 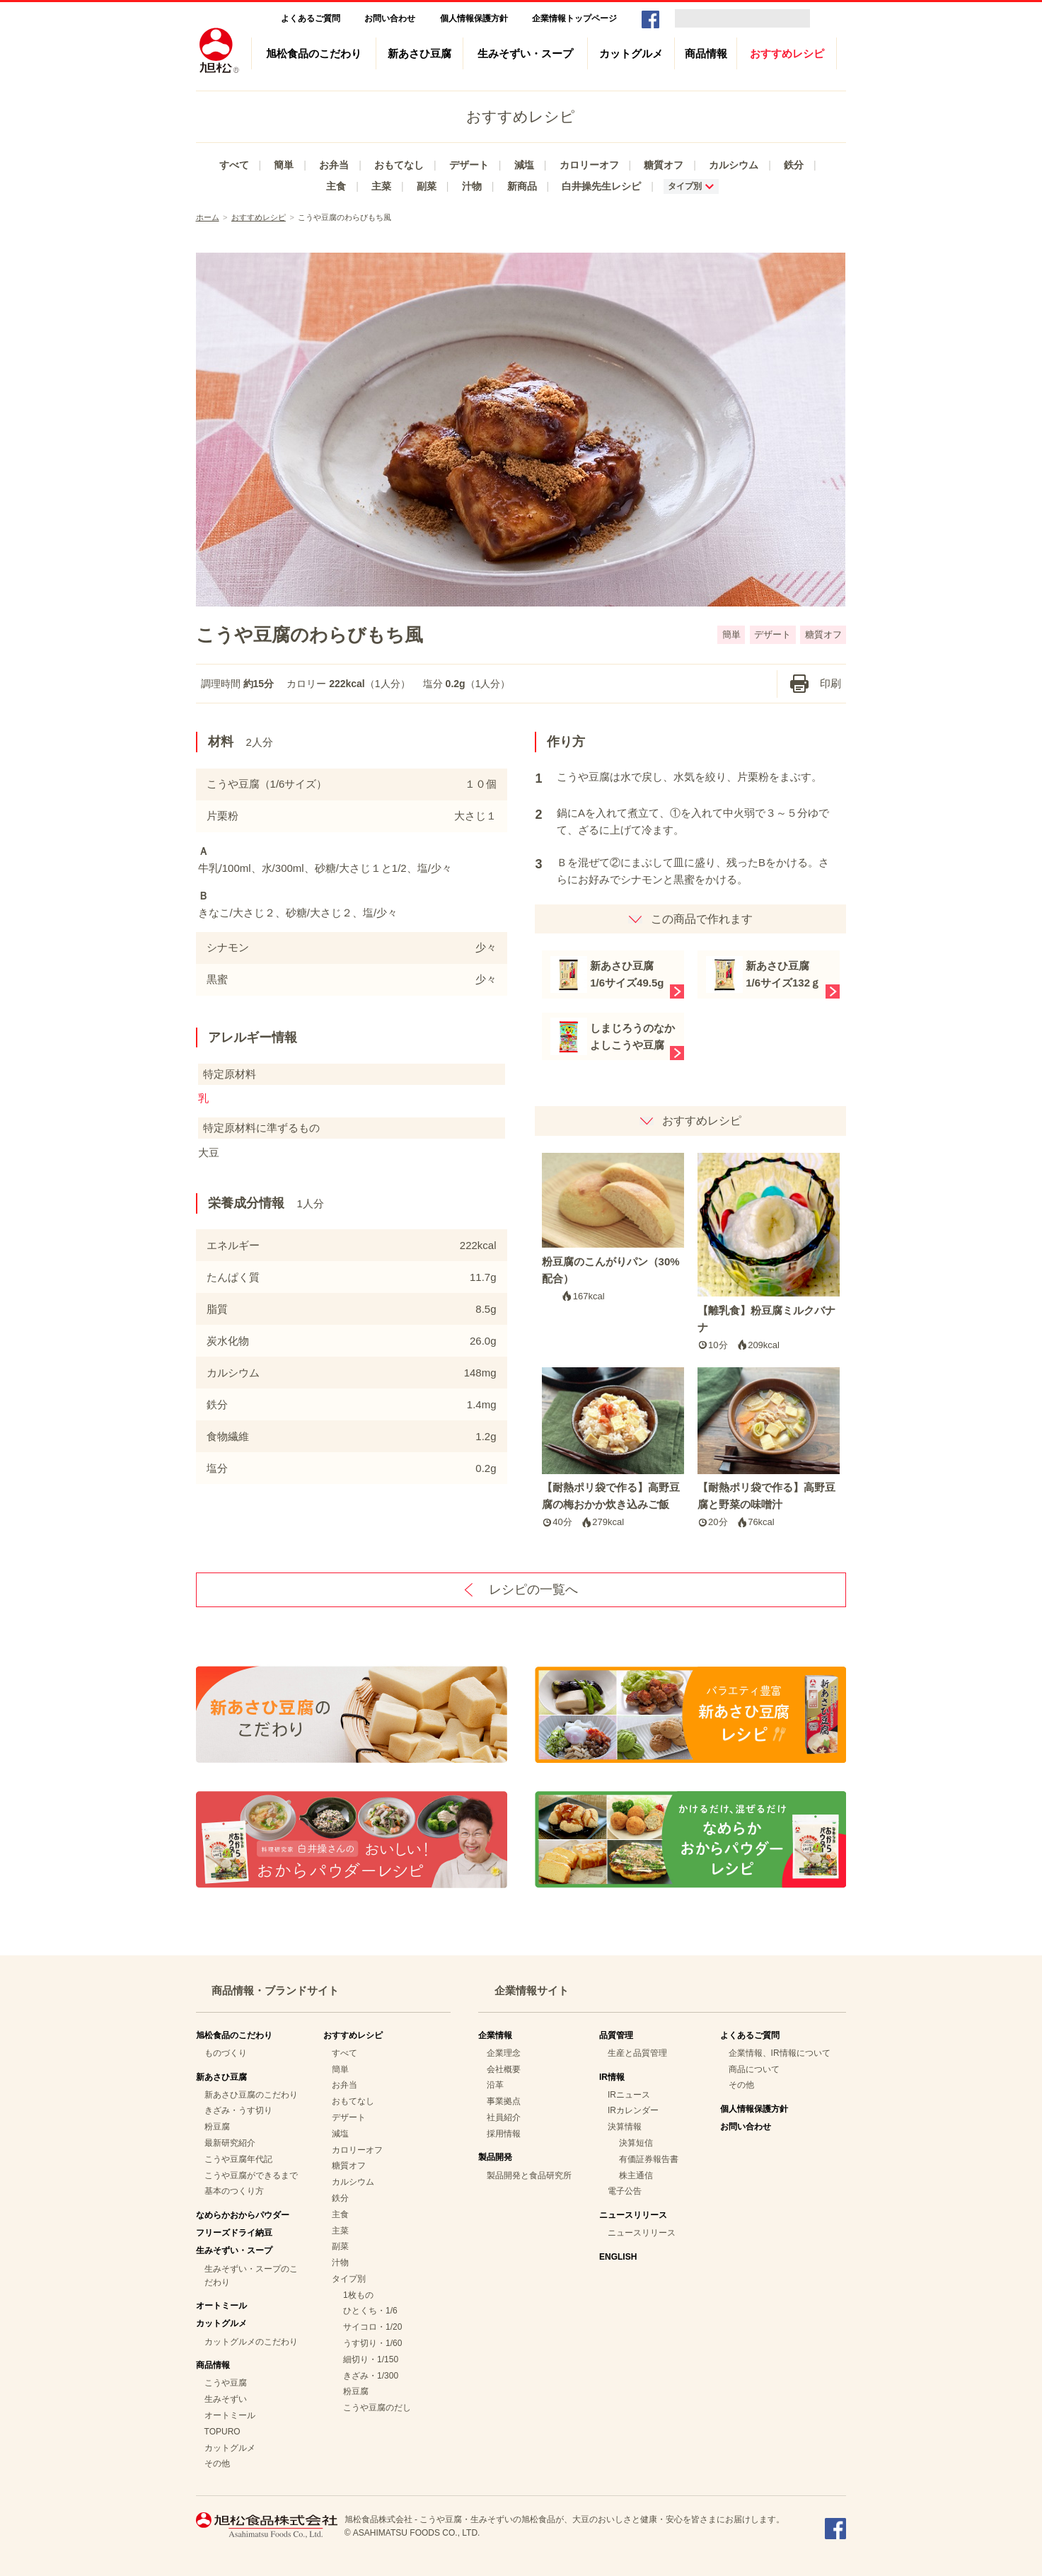 I want to click on よくあるご質問, so click(x=310, y=18).